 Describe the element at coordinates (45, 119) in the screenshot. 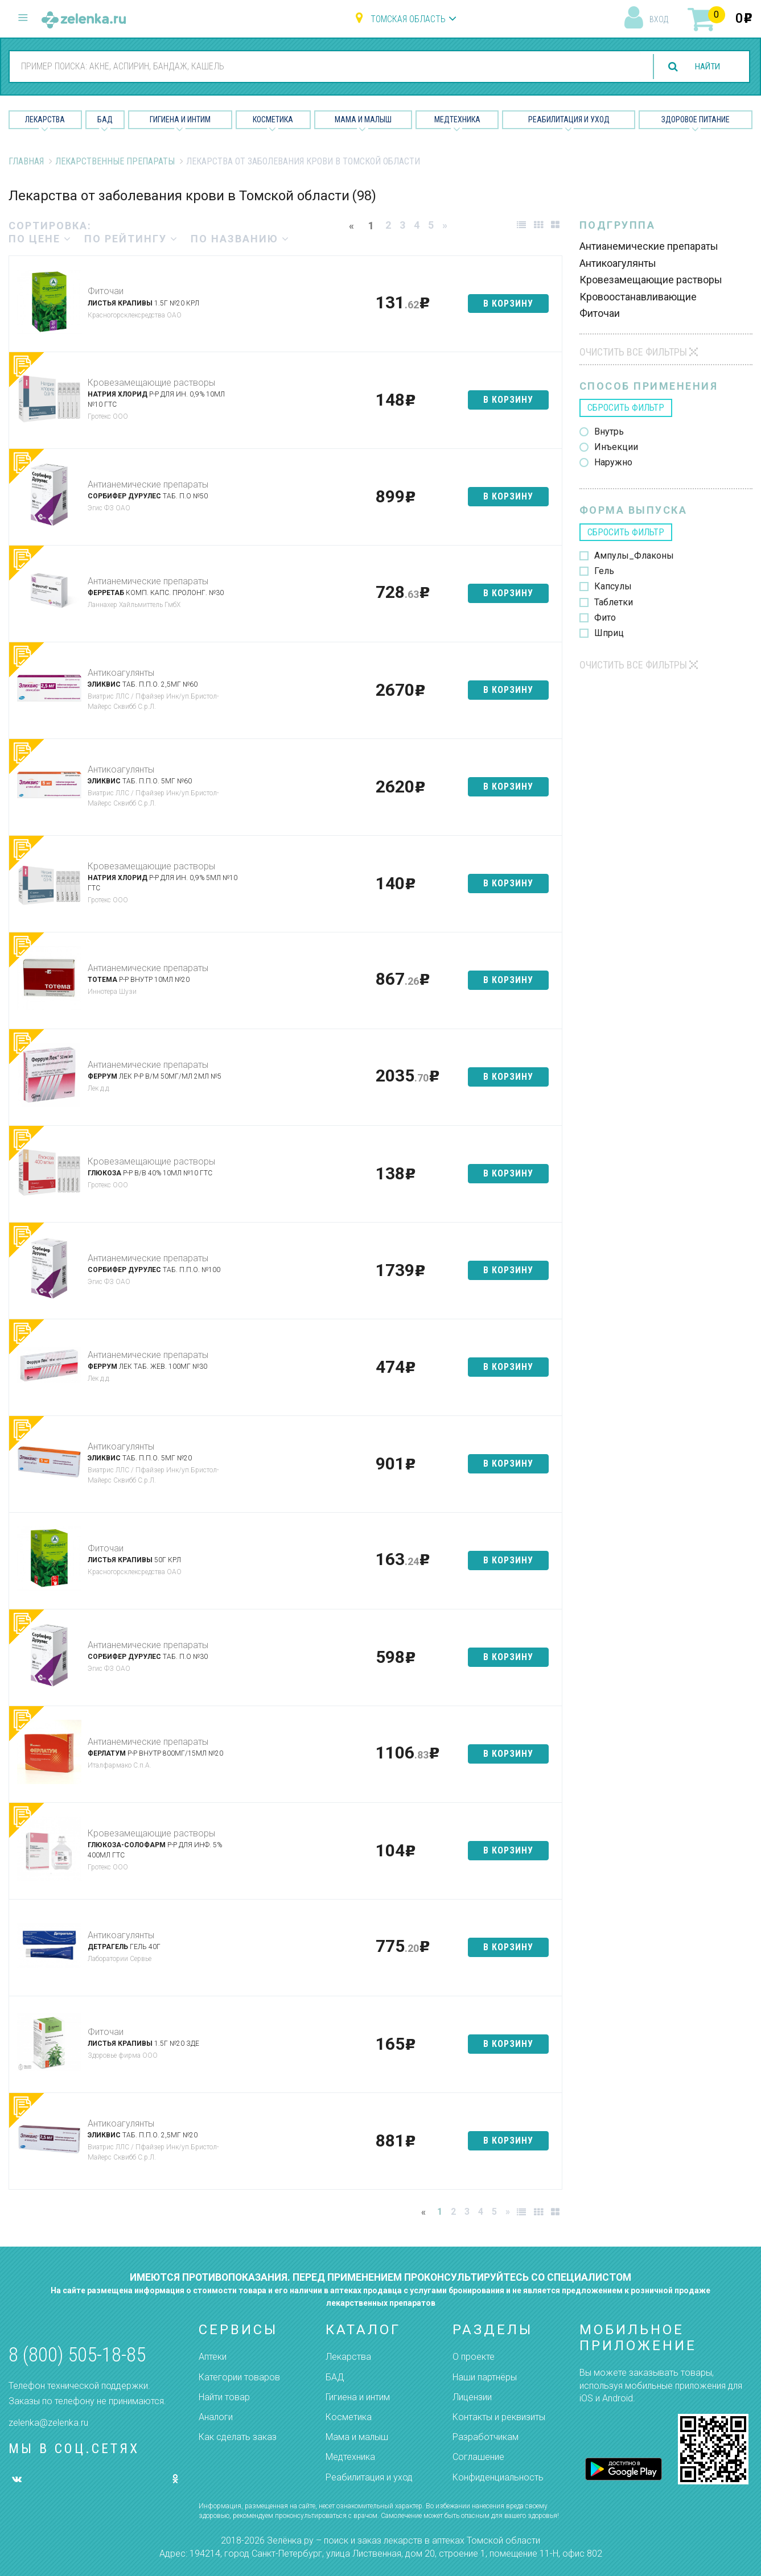

I see `Лекарства` at that location.